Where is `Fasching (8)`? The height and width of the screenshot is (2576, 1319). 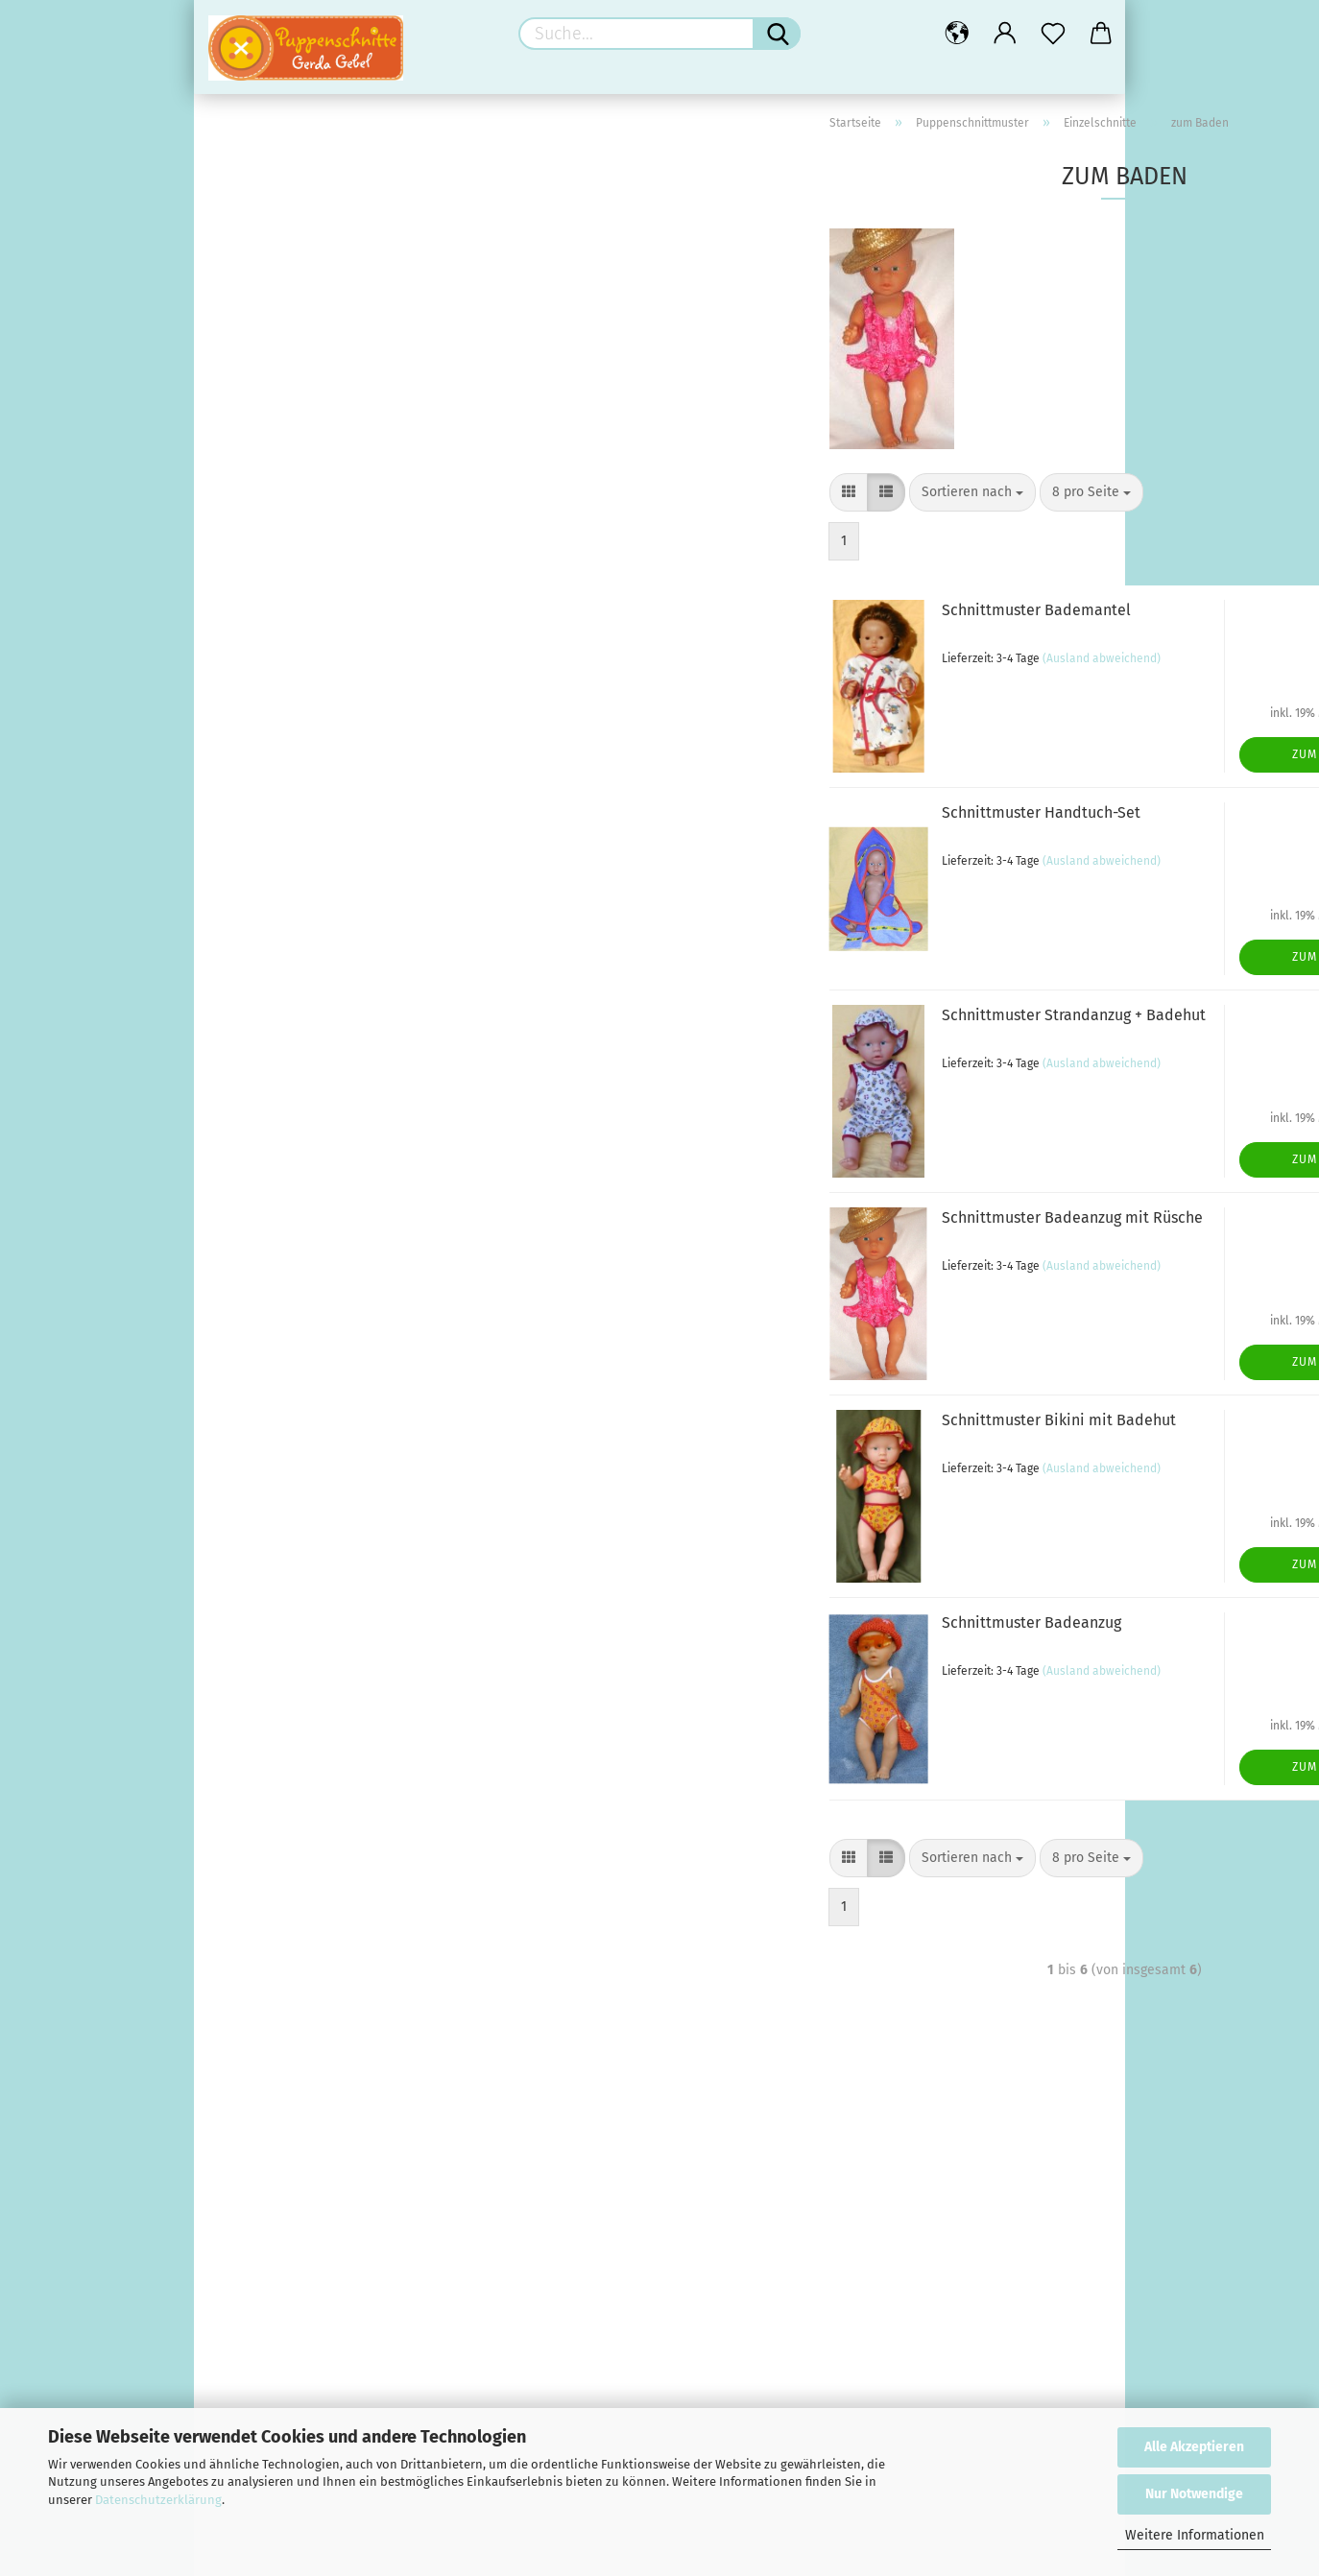 Fasching (8) is located at coordinates (288, 447).